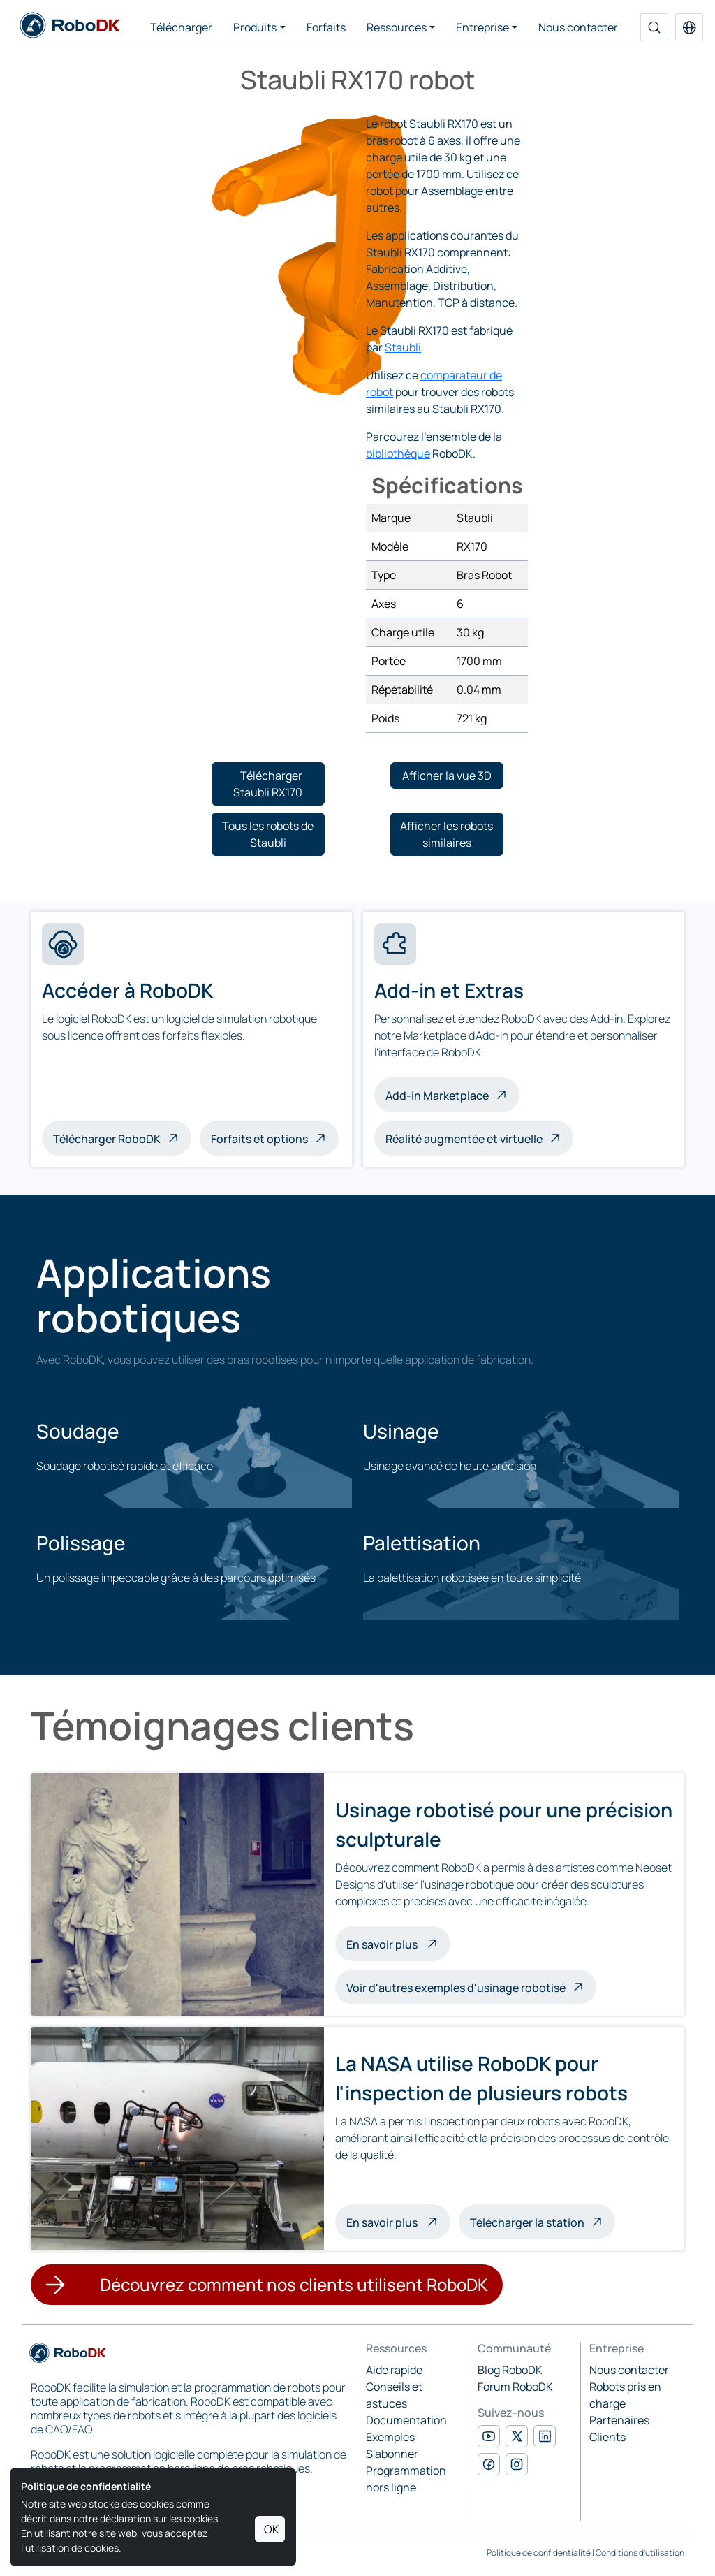 This screenshot has height=2576, width=715. I want to click on Réalité augmentée et virtuelle, so click(464, 1139).